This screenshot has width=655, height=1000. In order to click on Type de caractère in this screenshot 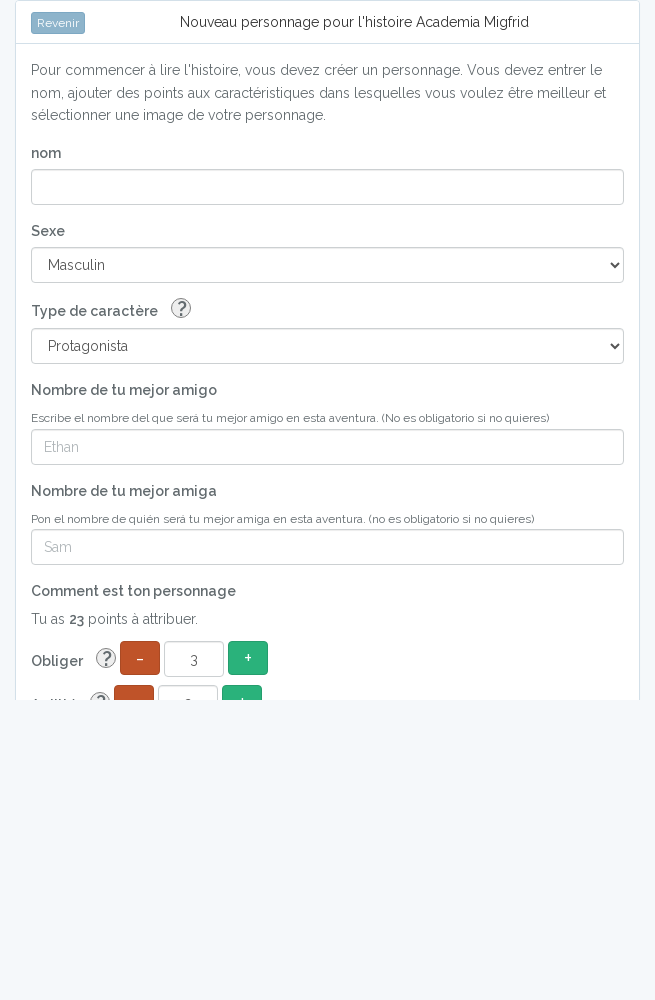, I will do `click(111, 309)`.